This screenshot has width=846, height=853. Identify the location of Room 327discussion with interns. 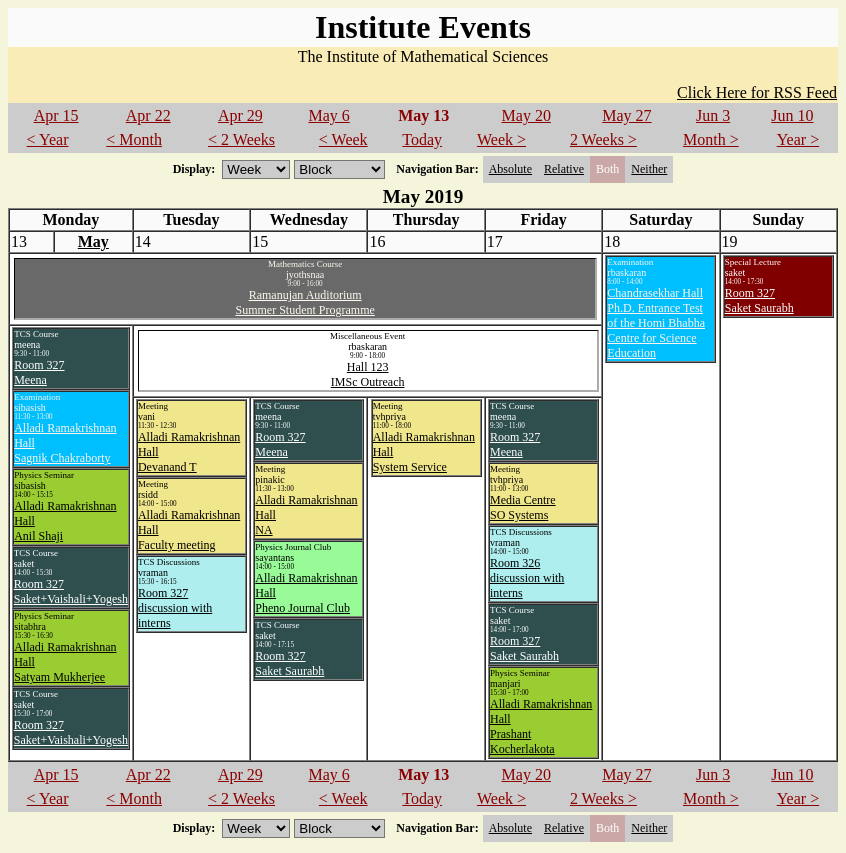
(175, 608).